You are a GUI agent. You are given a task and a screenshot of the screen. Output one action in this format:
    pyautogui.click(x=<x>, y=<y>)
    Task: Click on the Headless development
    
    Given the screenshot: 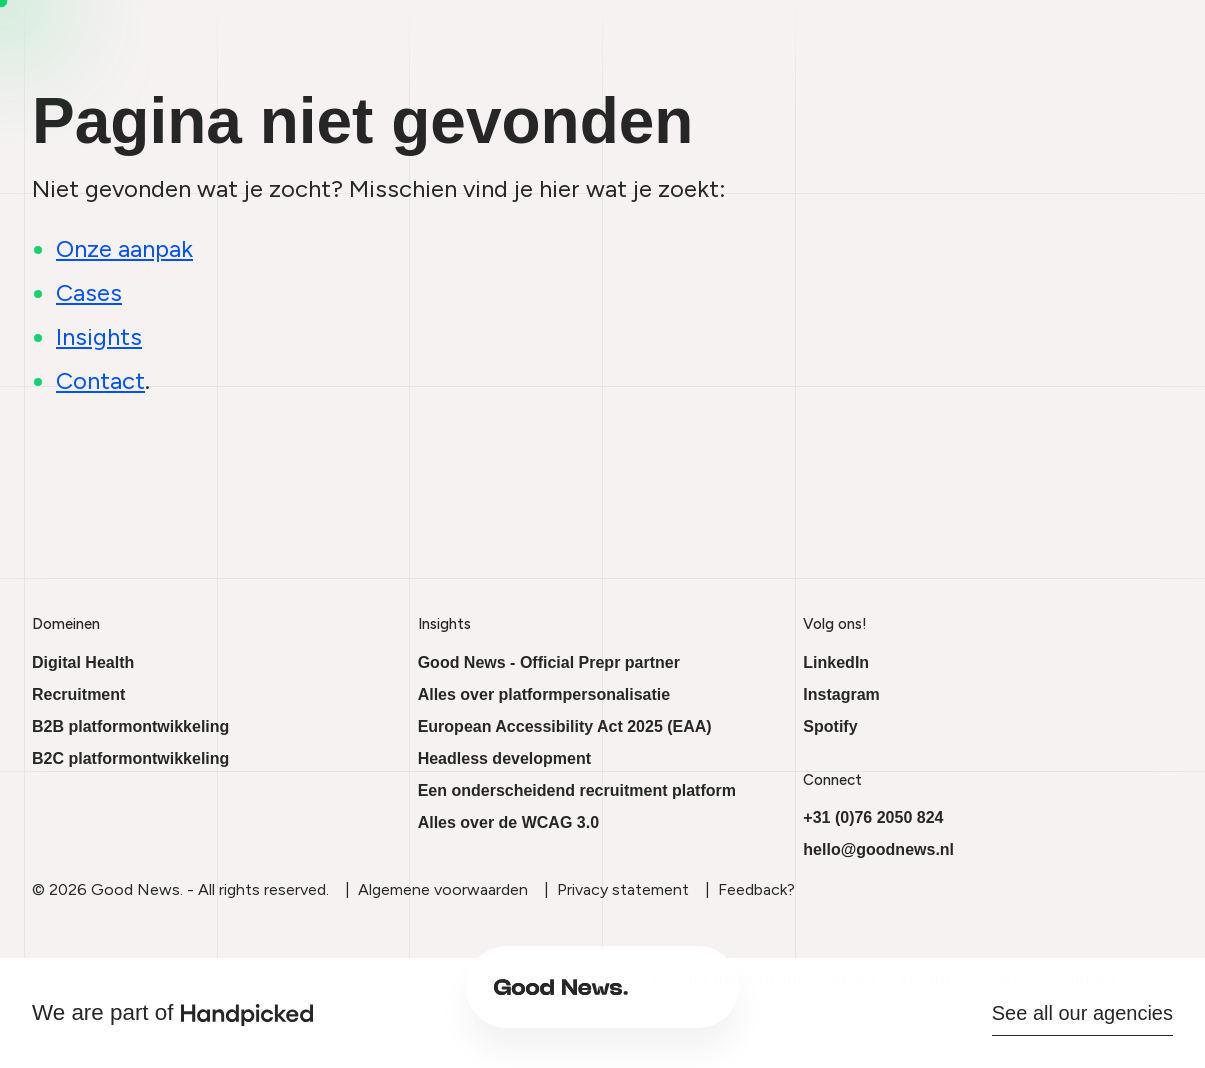 What is the action you would take?
    pyautogui.click(x=504, y=758)
    